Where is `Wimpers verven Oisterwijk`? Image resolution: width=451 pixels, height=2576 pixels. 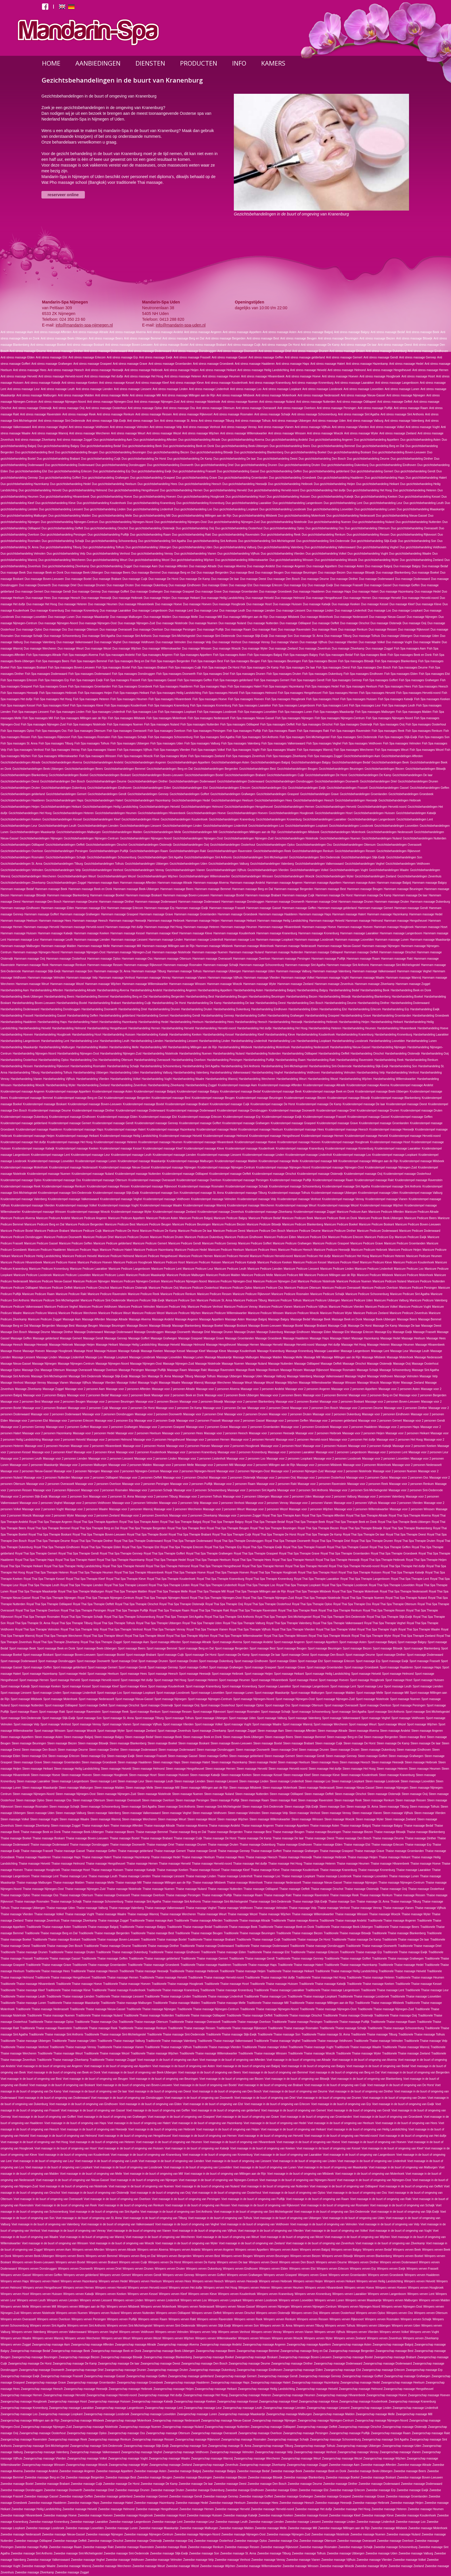 Wimpers verven Oisterwijk is located at coordinates (273, 2313).